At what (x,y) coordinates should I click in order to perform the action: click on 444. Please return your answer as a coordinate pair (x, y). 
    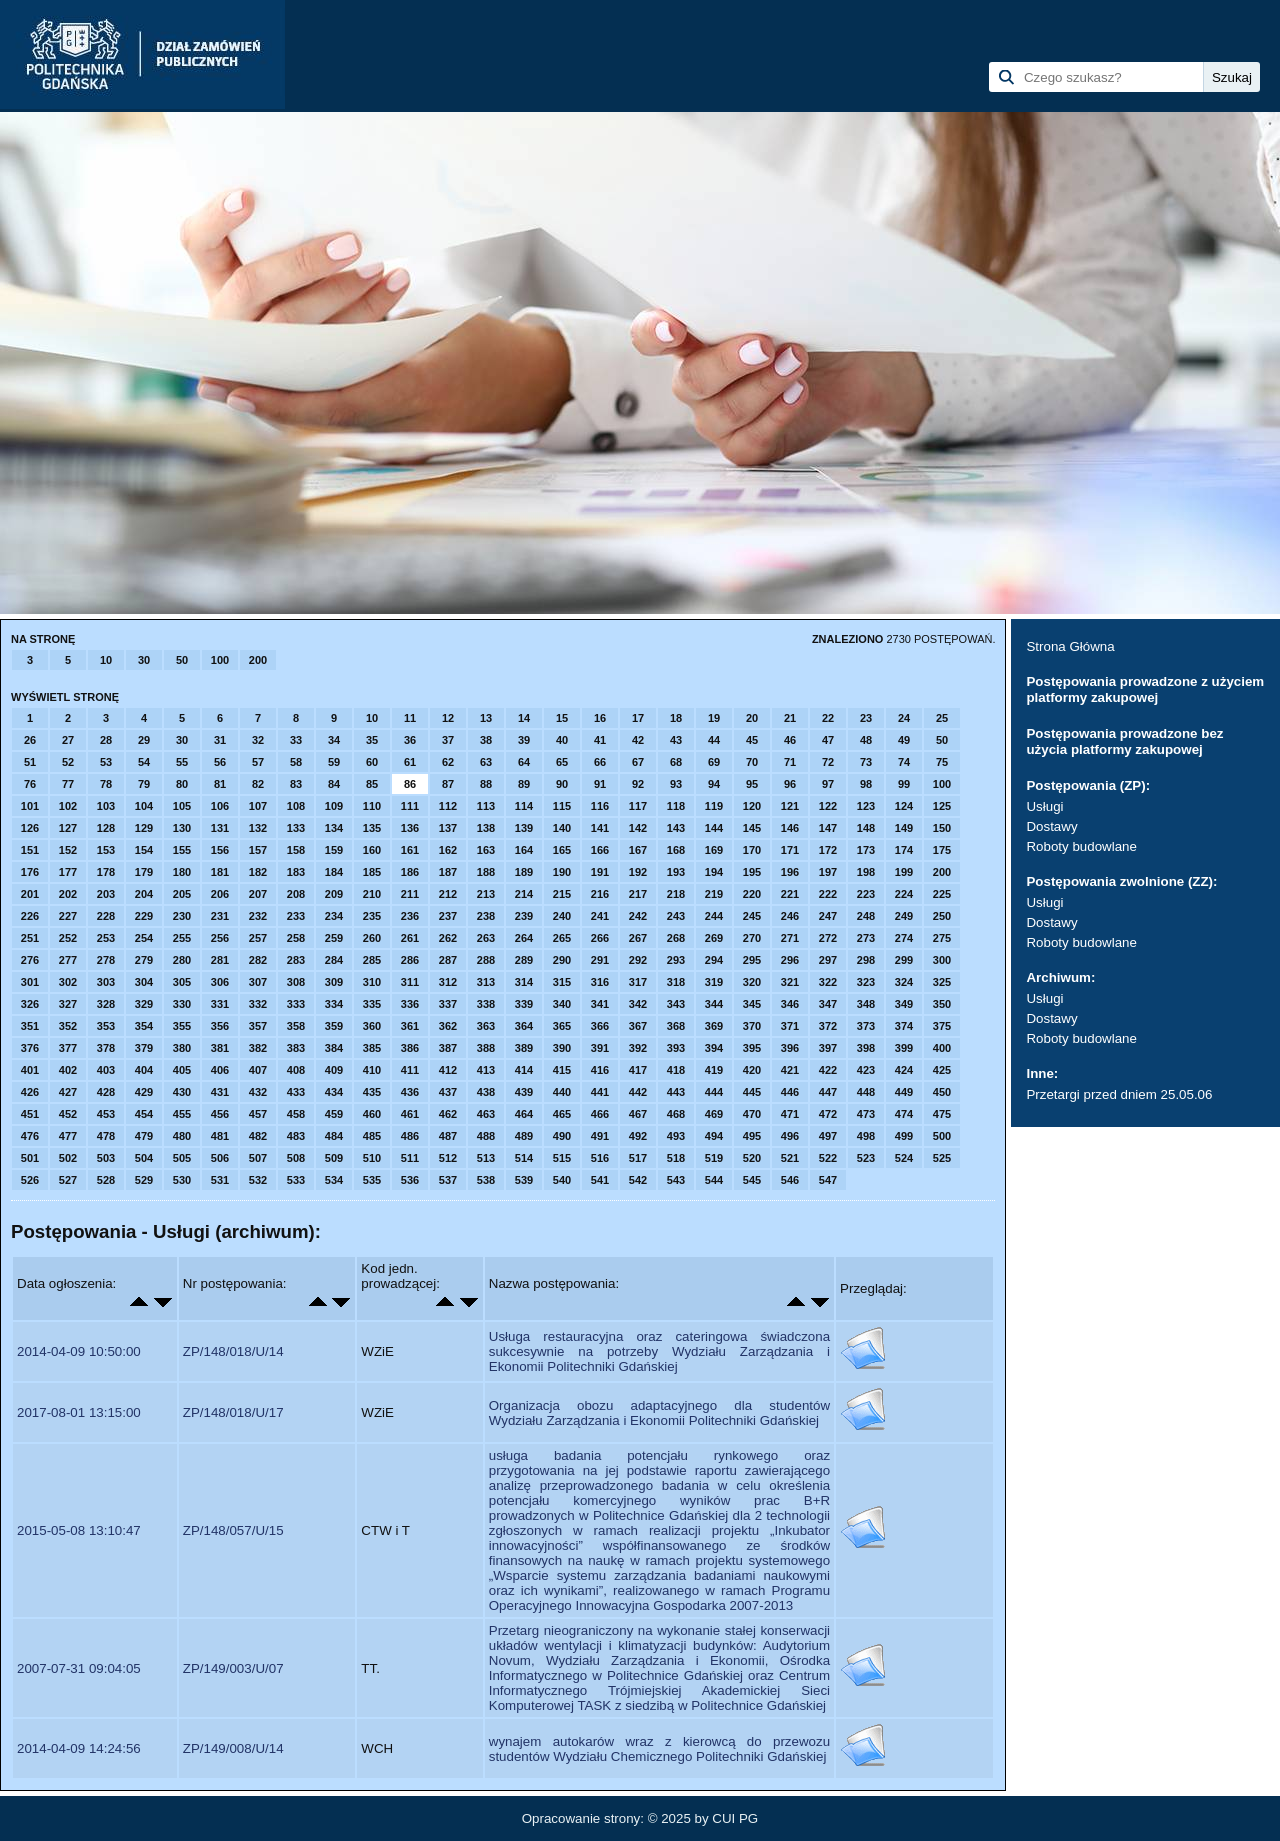
    Looking at the image, I should click on (714, 1092).